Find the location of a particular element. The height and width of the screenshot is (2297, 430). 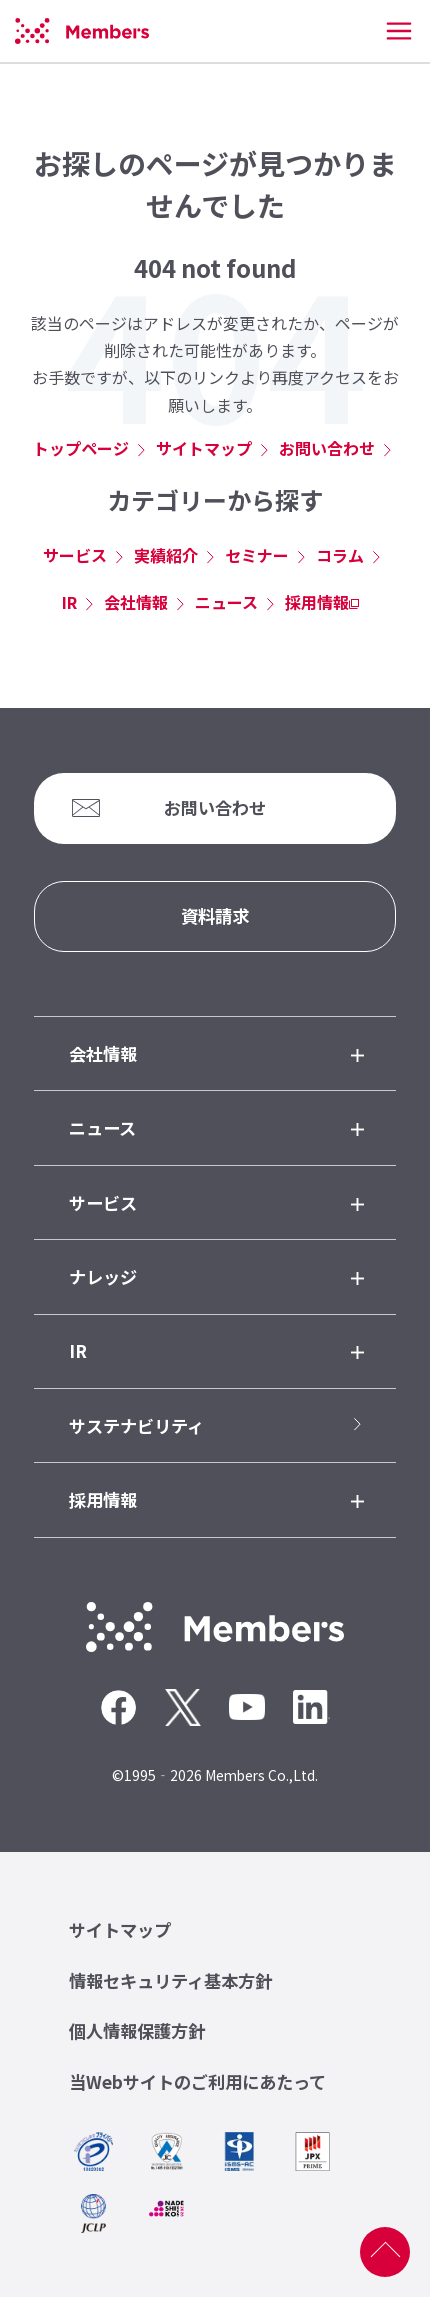

サステナビリティ is located at coordinates (136, 1425).